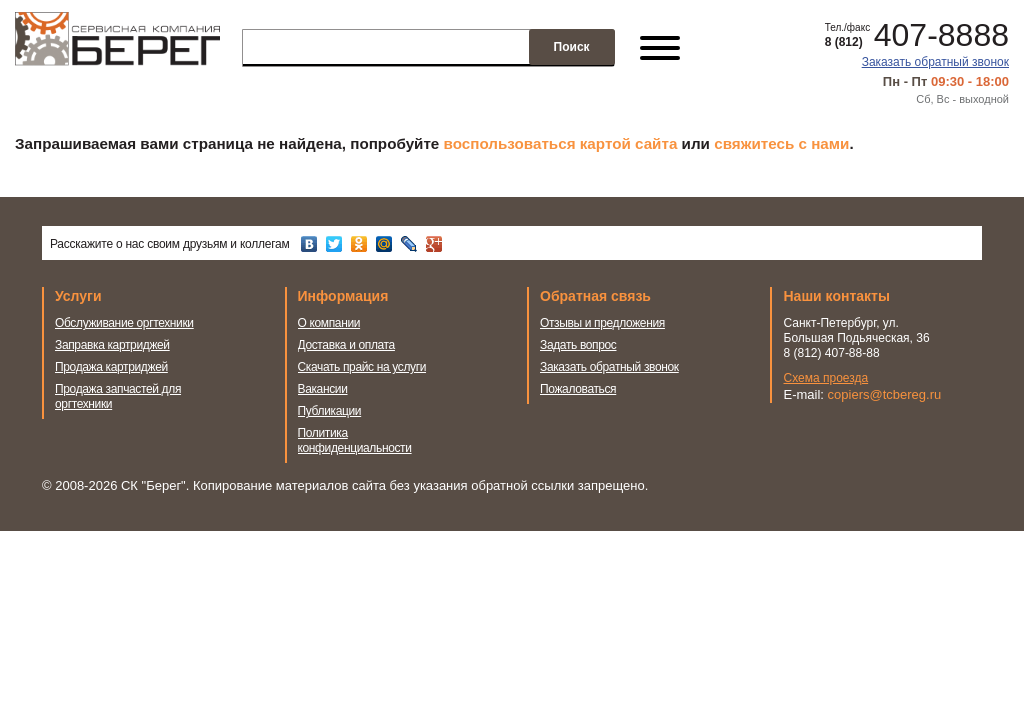 The width and height of the screenshot is (1024, 720). Describe the element at coordinates (355, 440) in the screenshot. I see `Политика конфиденциальности` at that location.